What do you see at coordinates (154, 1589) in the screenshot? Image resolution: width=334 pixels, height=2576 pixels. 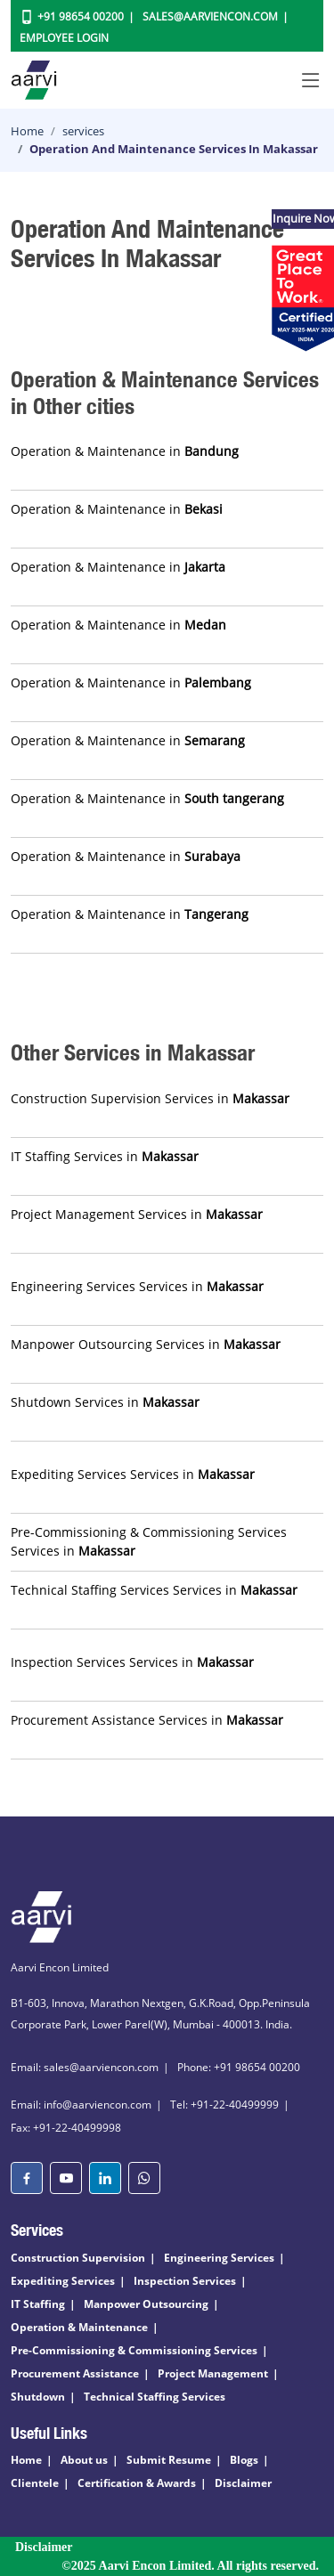 I see `Technical Staffing Services Services in` at bounding box center [154, 1589].